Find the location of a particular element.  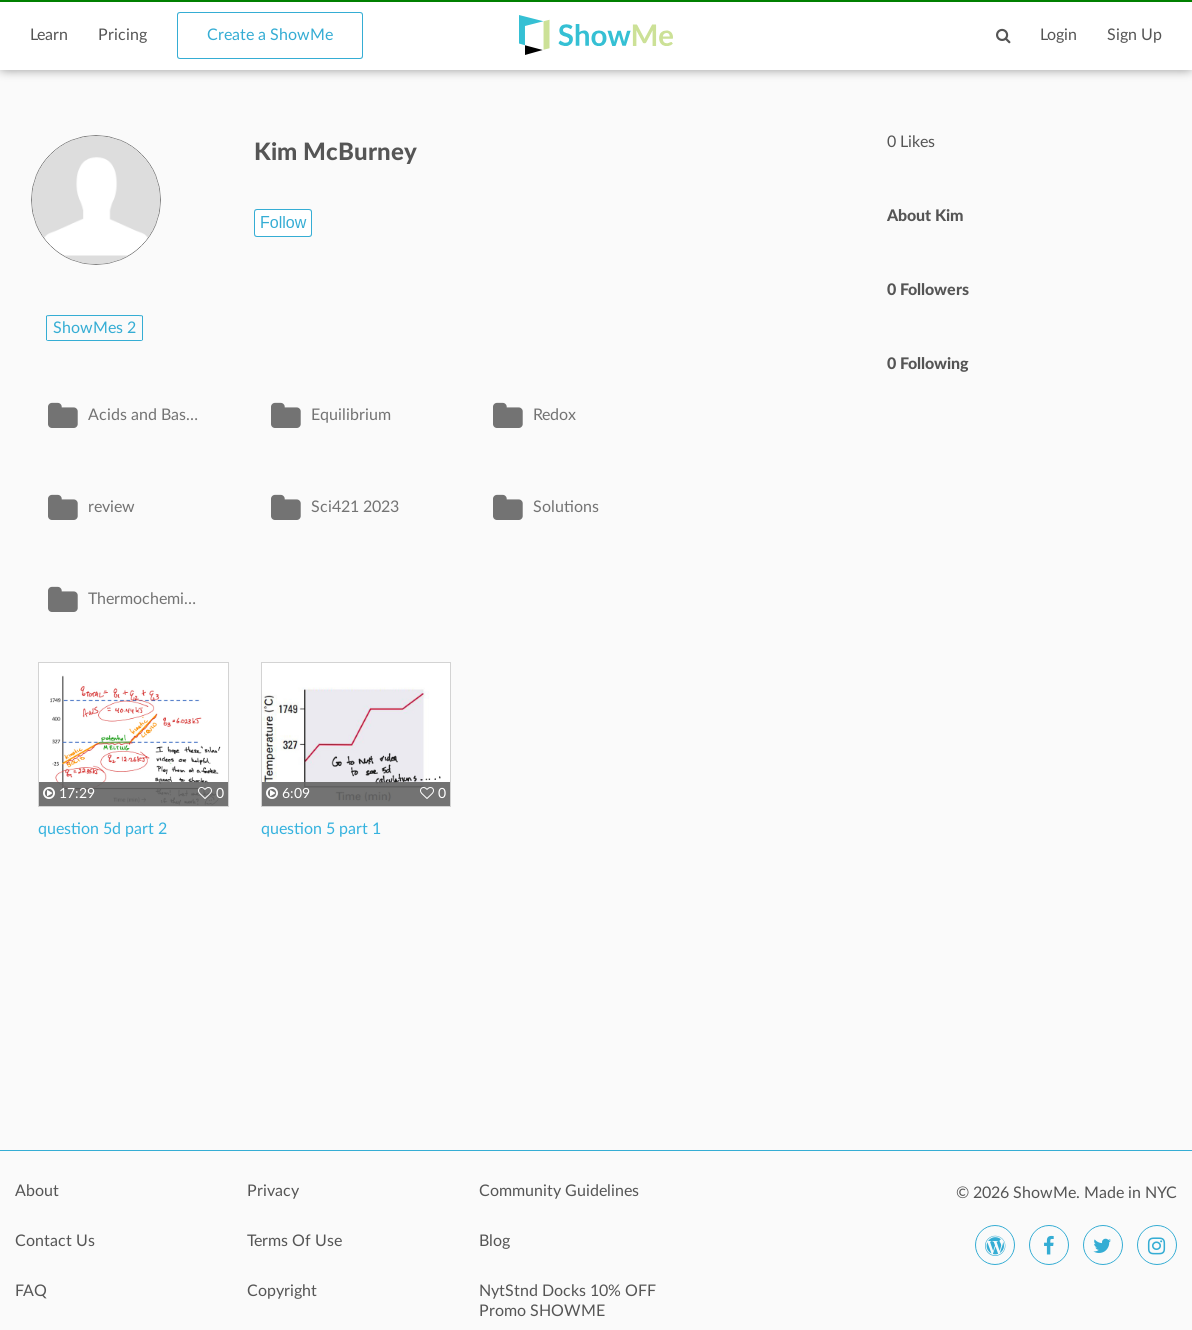

Sign Up is located at coordinates (1134, 35).